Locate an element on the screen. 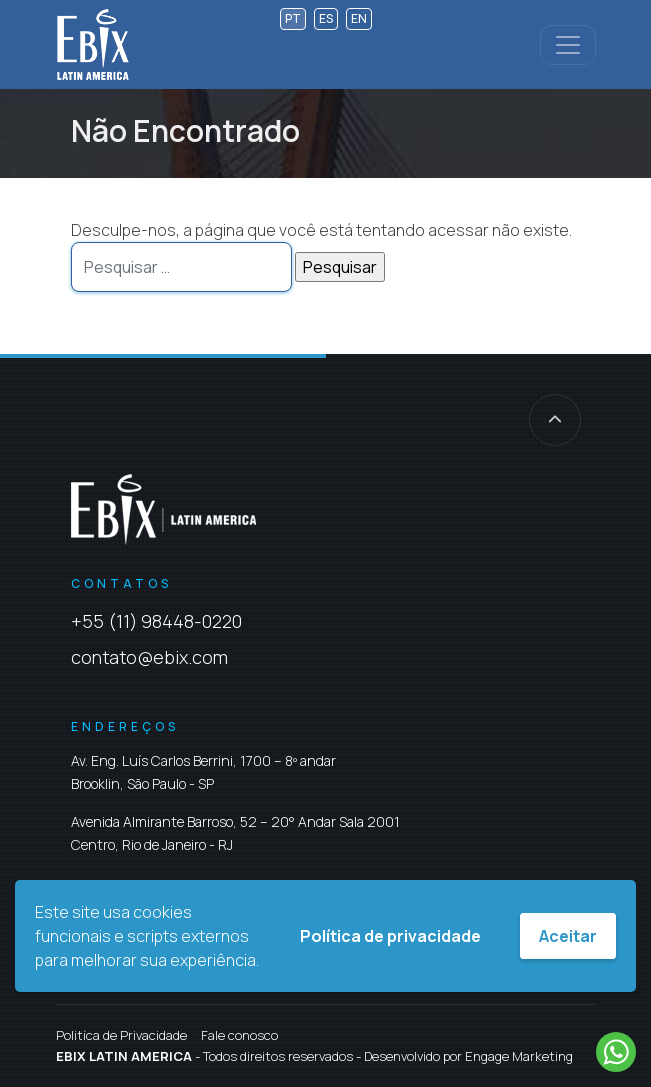 This screenshot has width=651, height=1087. es is located at coordinates (326, 18).